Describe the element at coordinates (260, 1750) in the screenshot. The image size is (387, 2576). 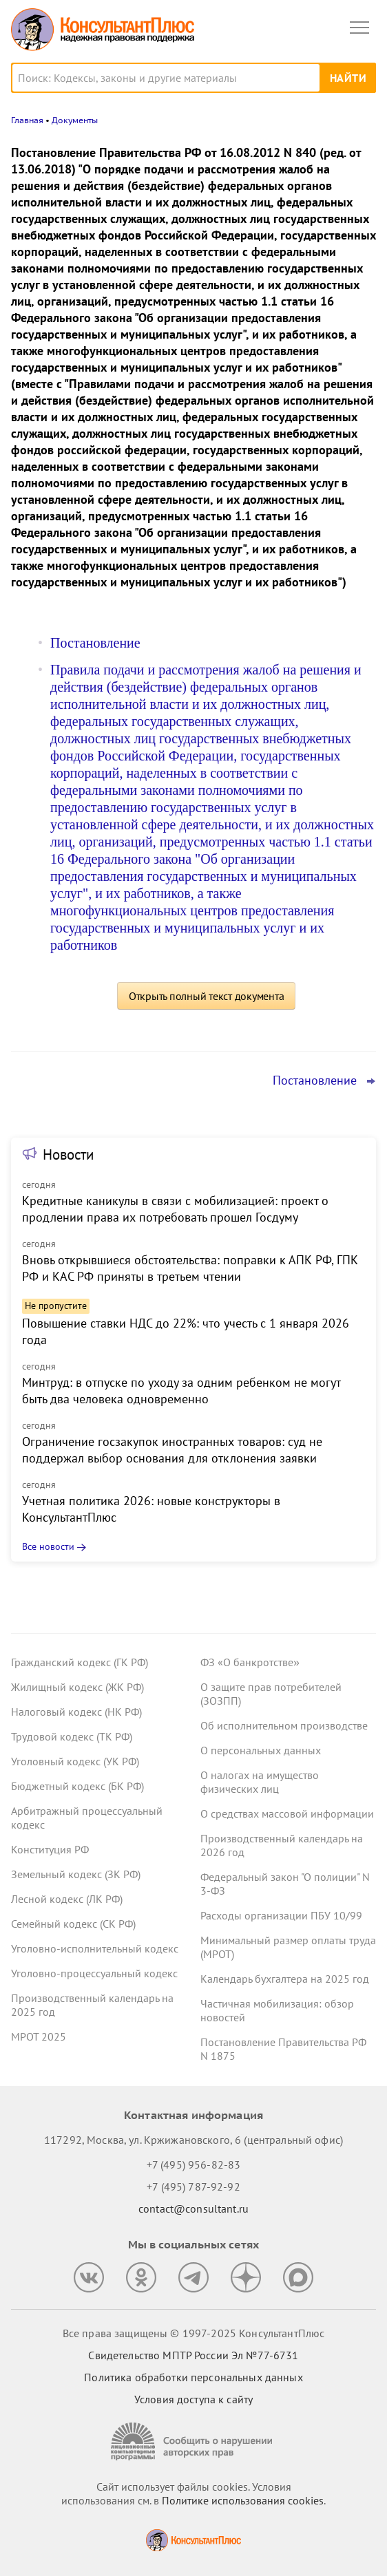
I see `О персональных данных` at that location.